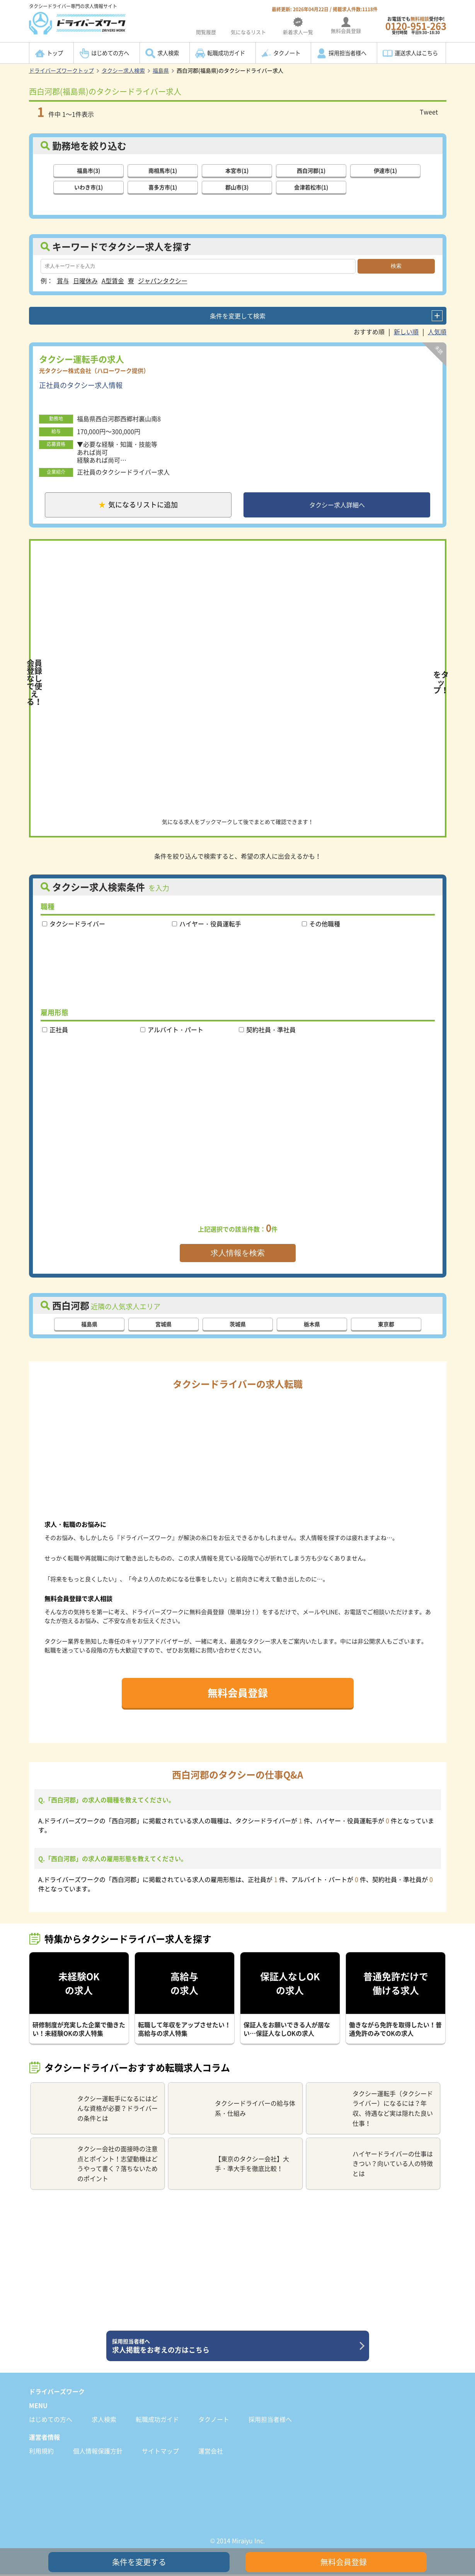 This screenshot has width=475, height=2576. I want to click on タクシー運転手（タクシードライバー）になるには？年収、待遇など実は隠れた良い仕事！, so click(372, 2109).